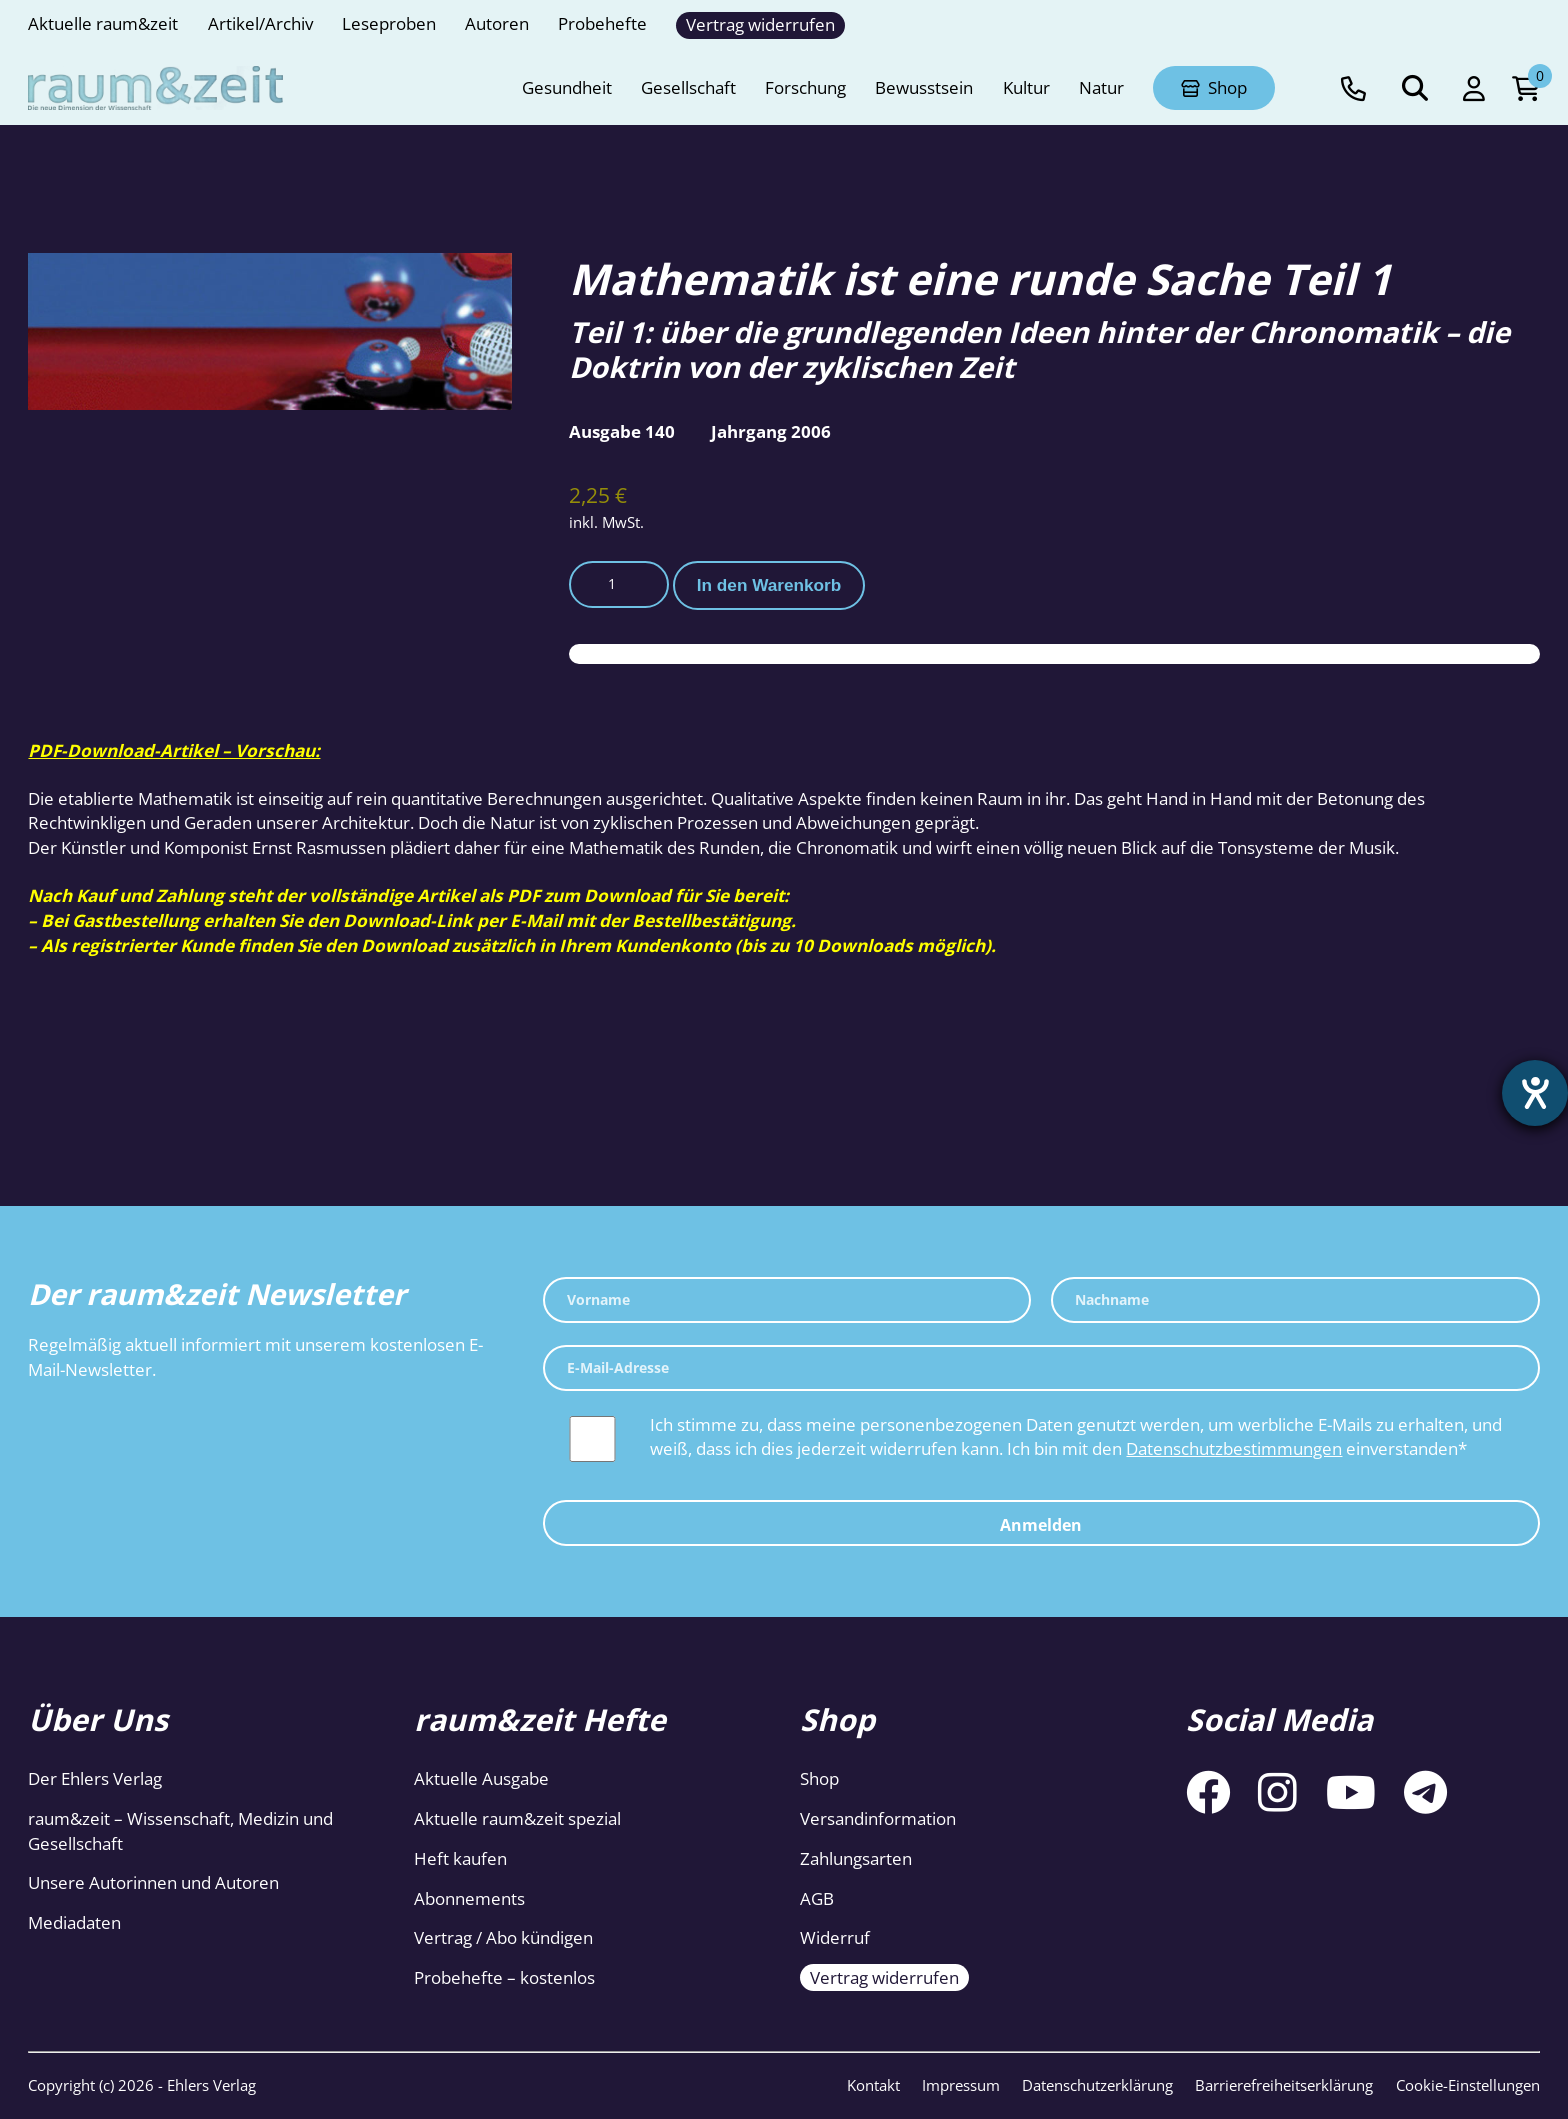  What do you see at coordinates (769, 585) in the screenshot?
I see `In den Warenkorb` at bounding box center [769, 585].